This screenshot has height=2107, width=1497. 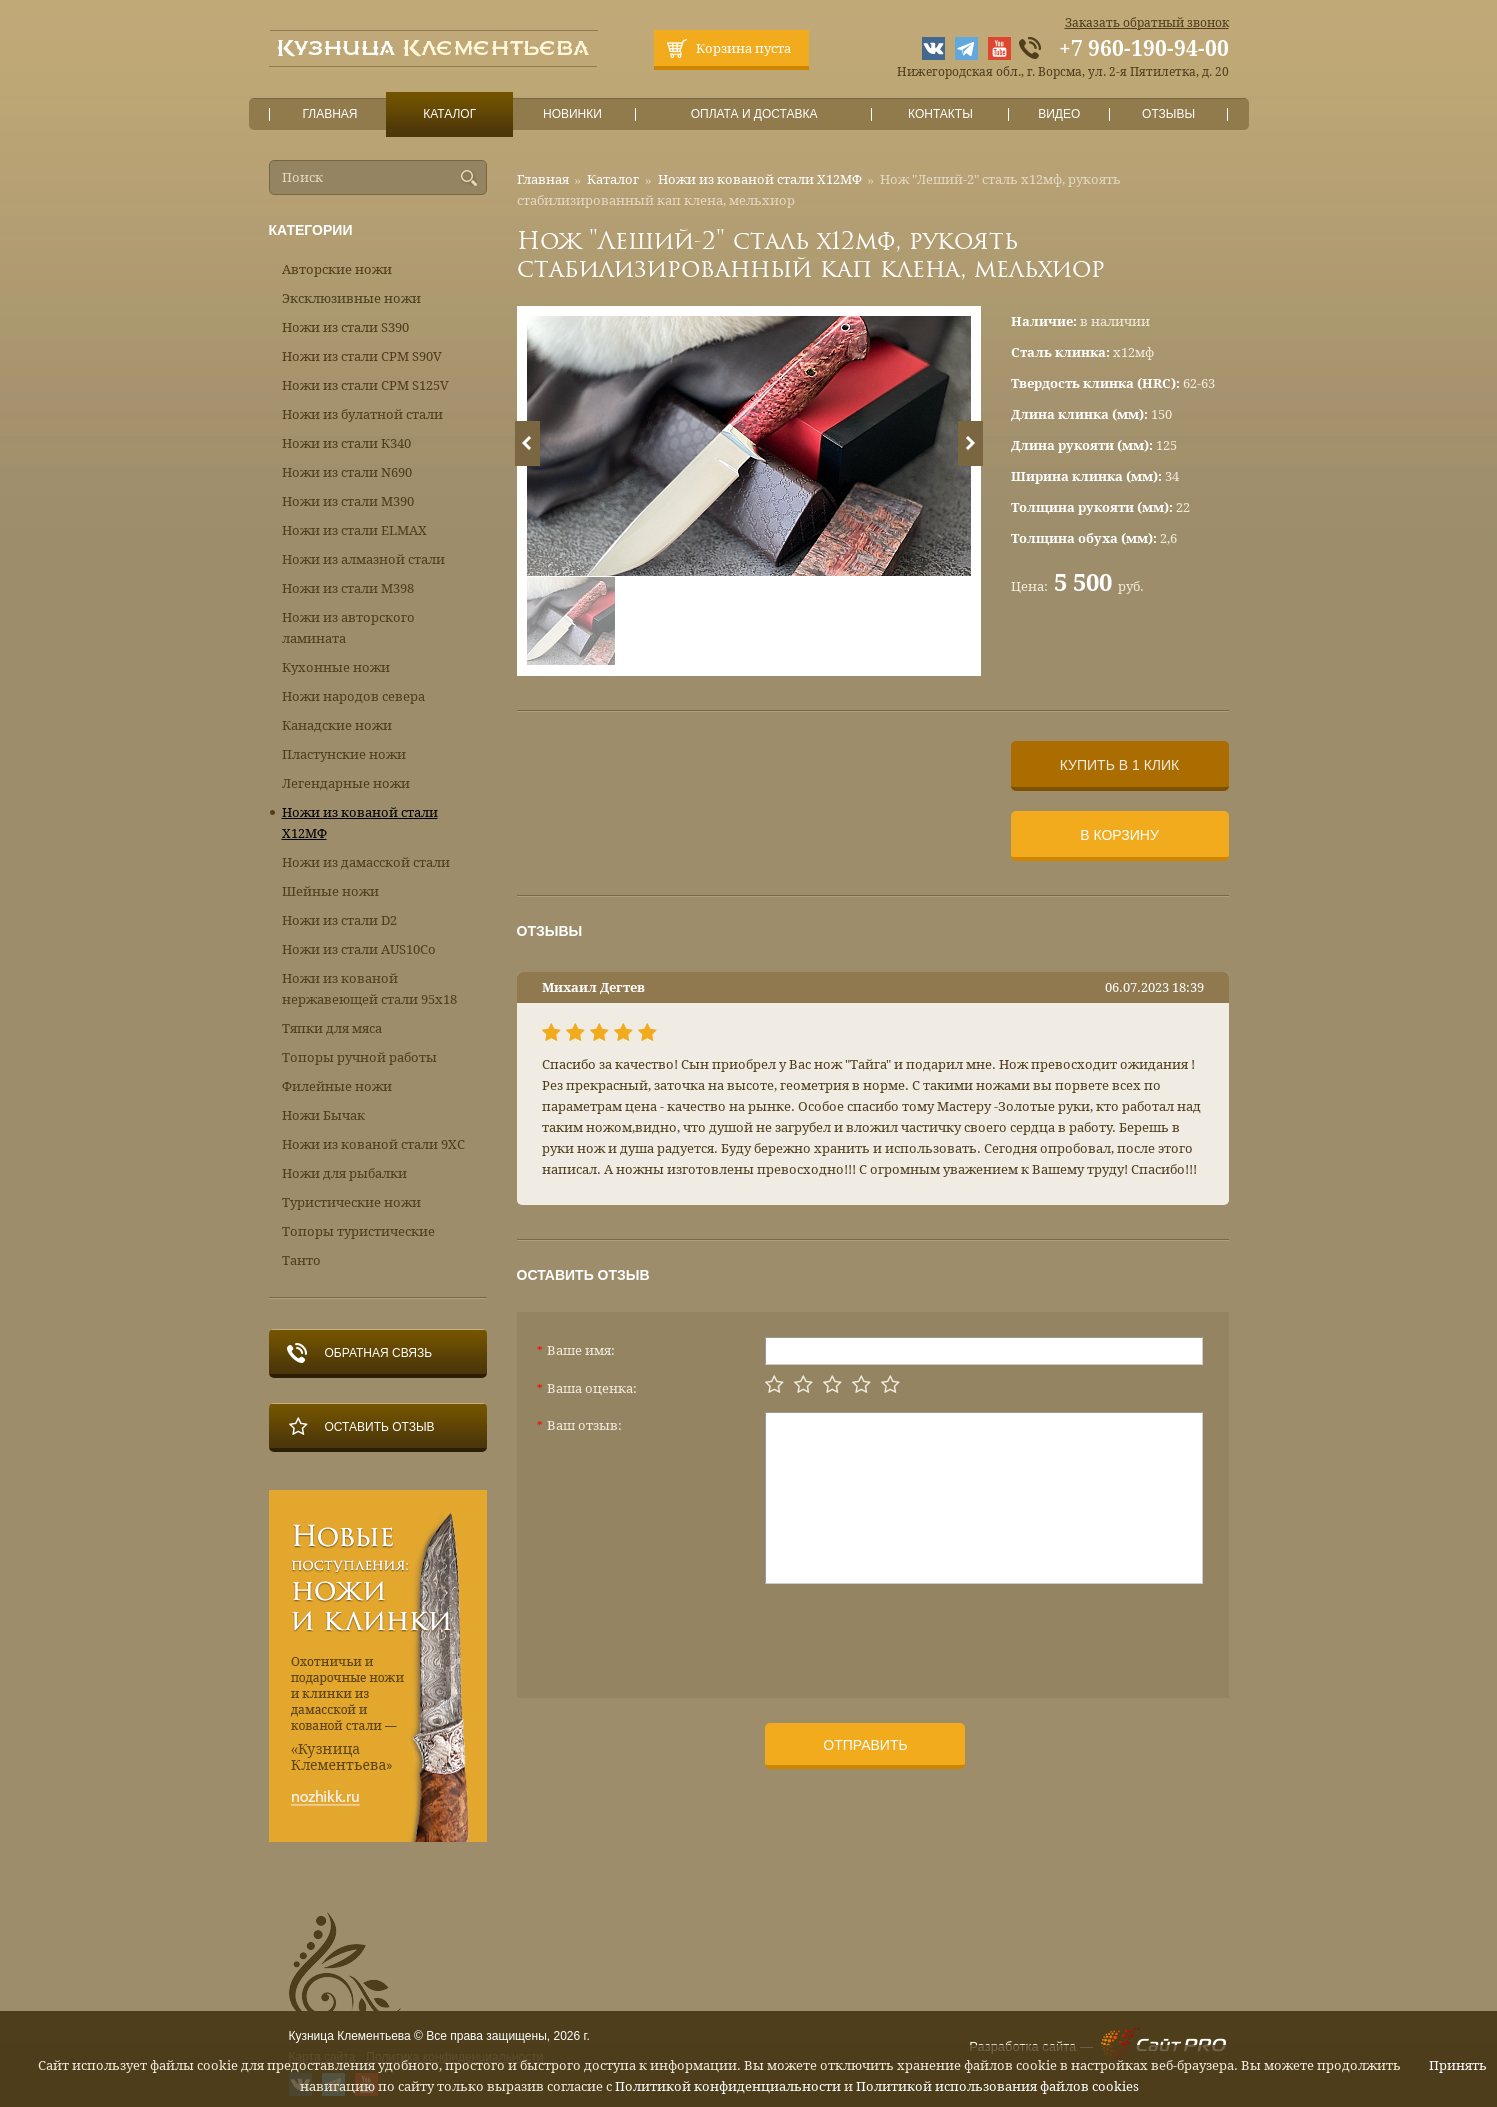 I want to click on Ножи из стали CPM S125V, so click(x=365, y=385).